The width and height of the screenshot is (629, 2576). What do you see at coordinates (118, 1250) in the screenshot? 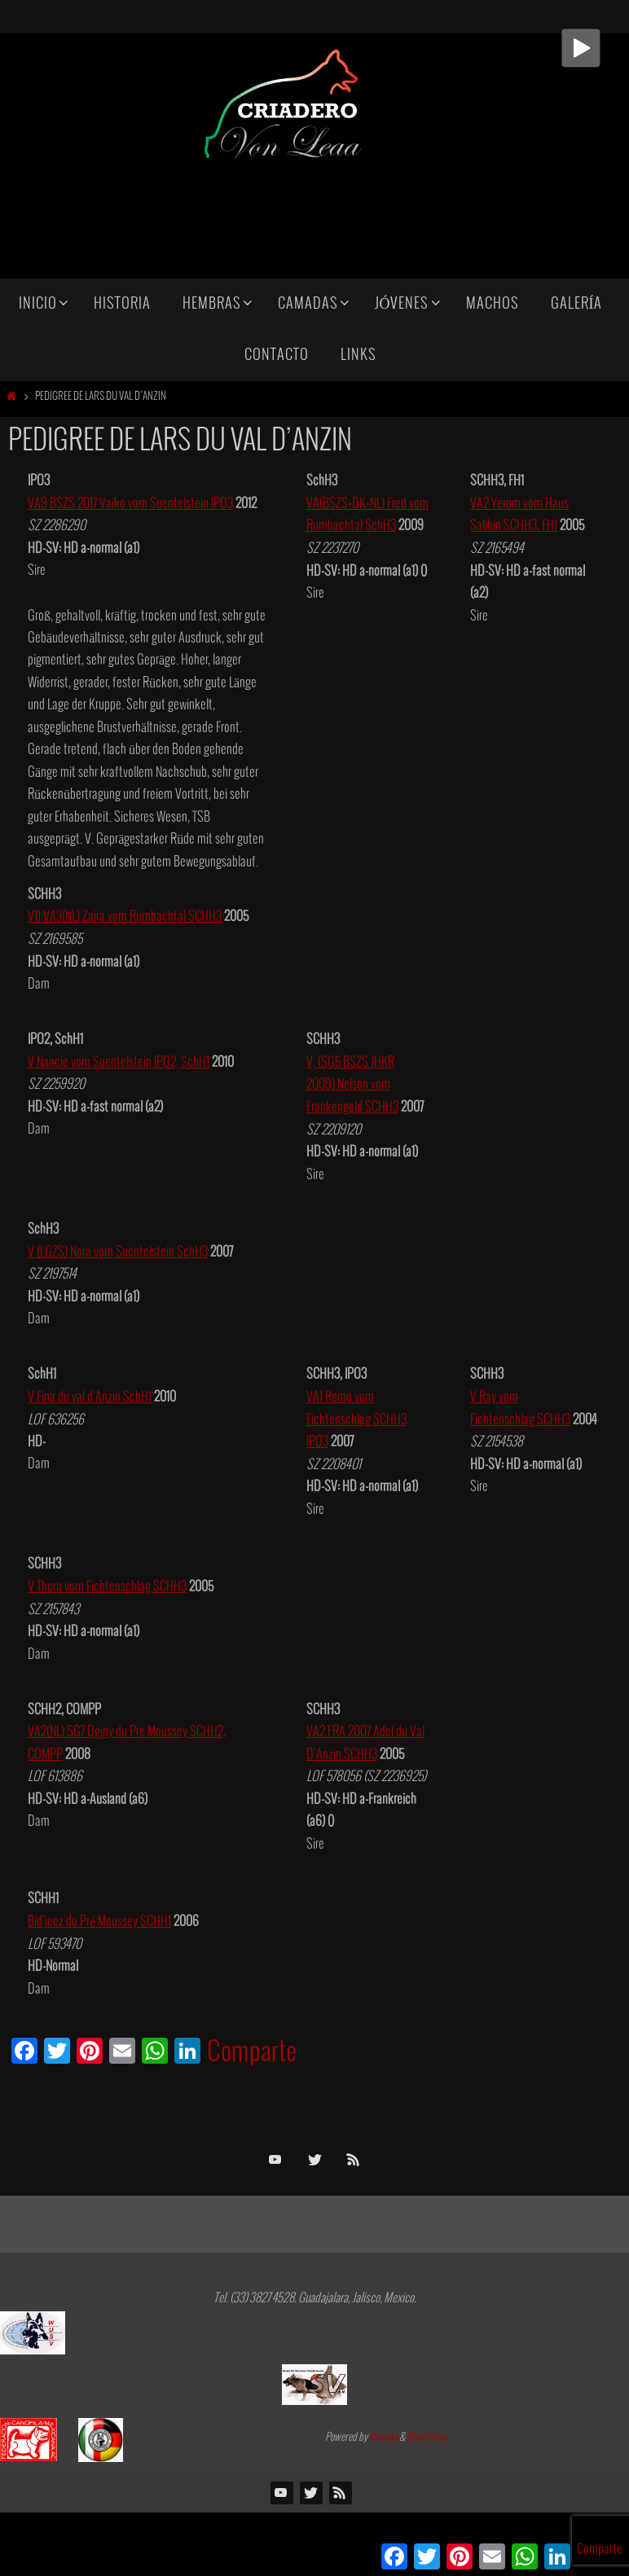
I see `V (LGZS) Nora vom Suentelstein SchH3` at bounding box center [118, 1250].